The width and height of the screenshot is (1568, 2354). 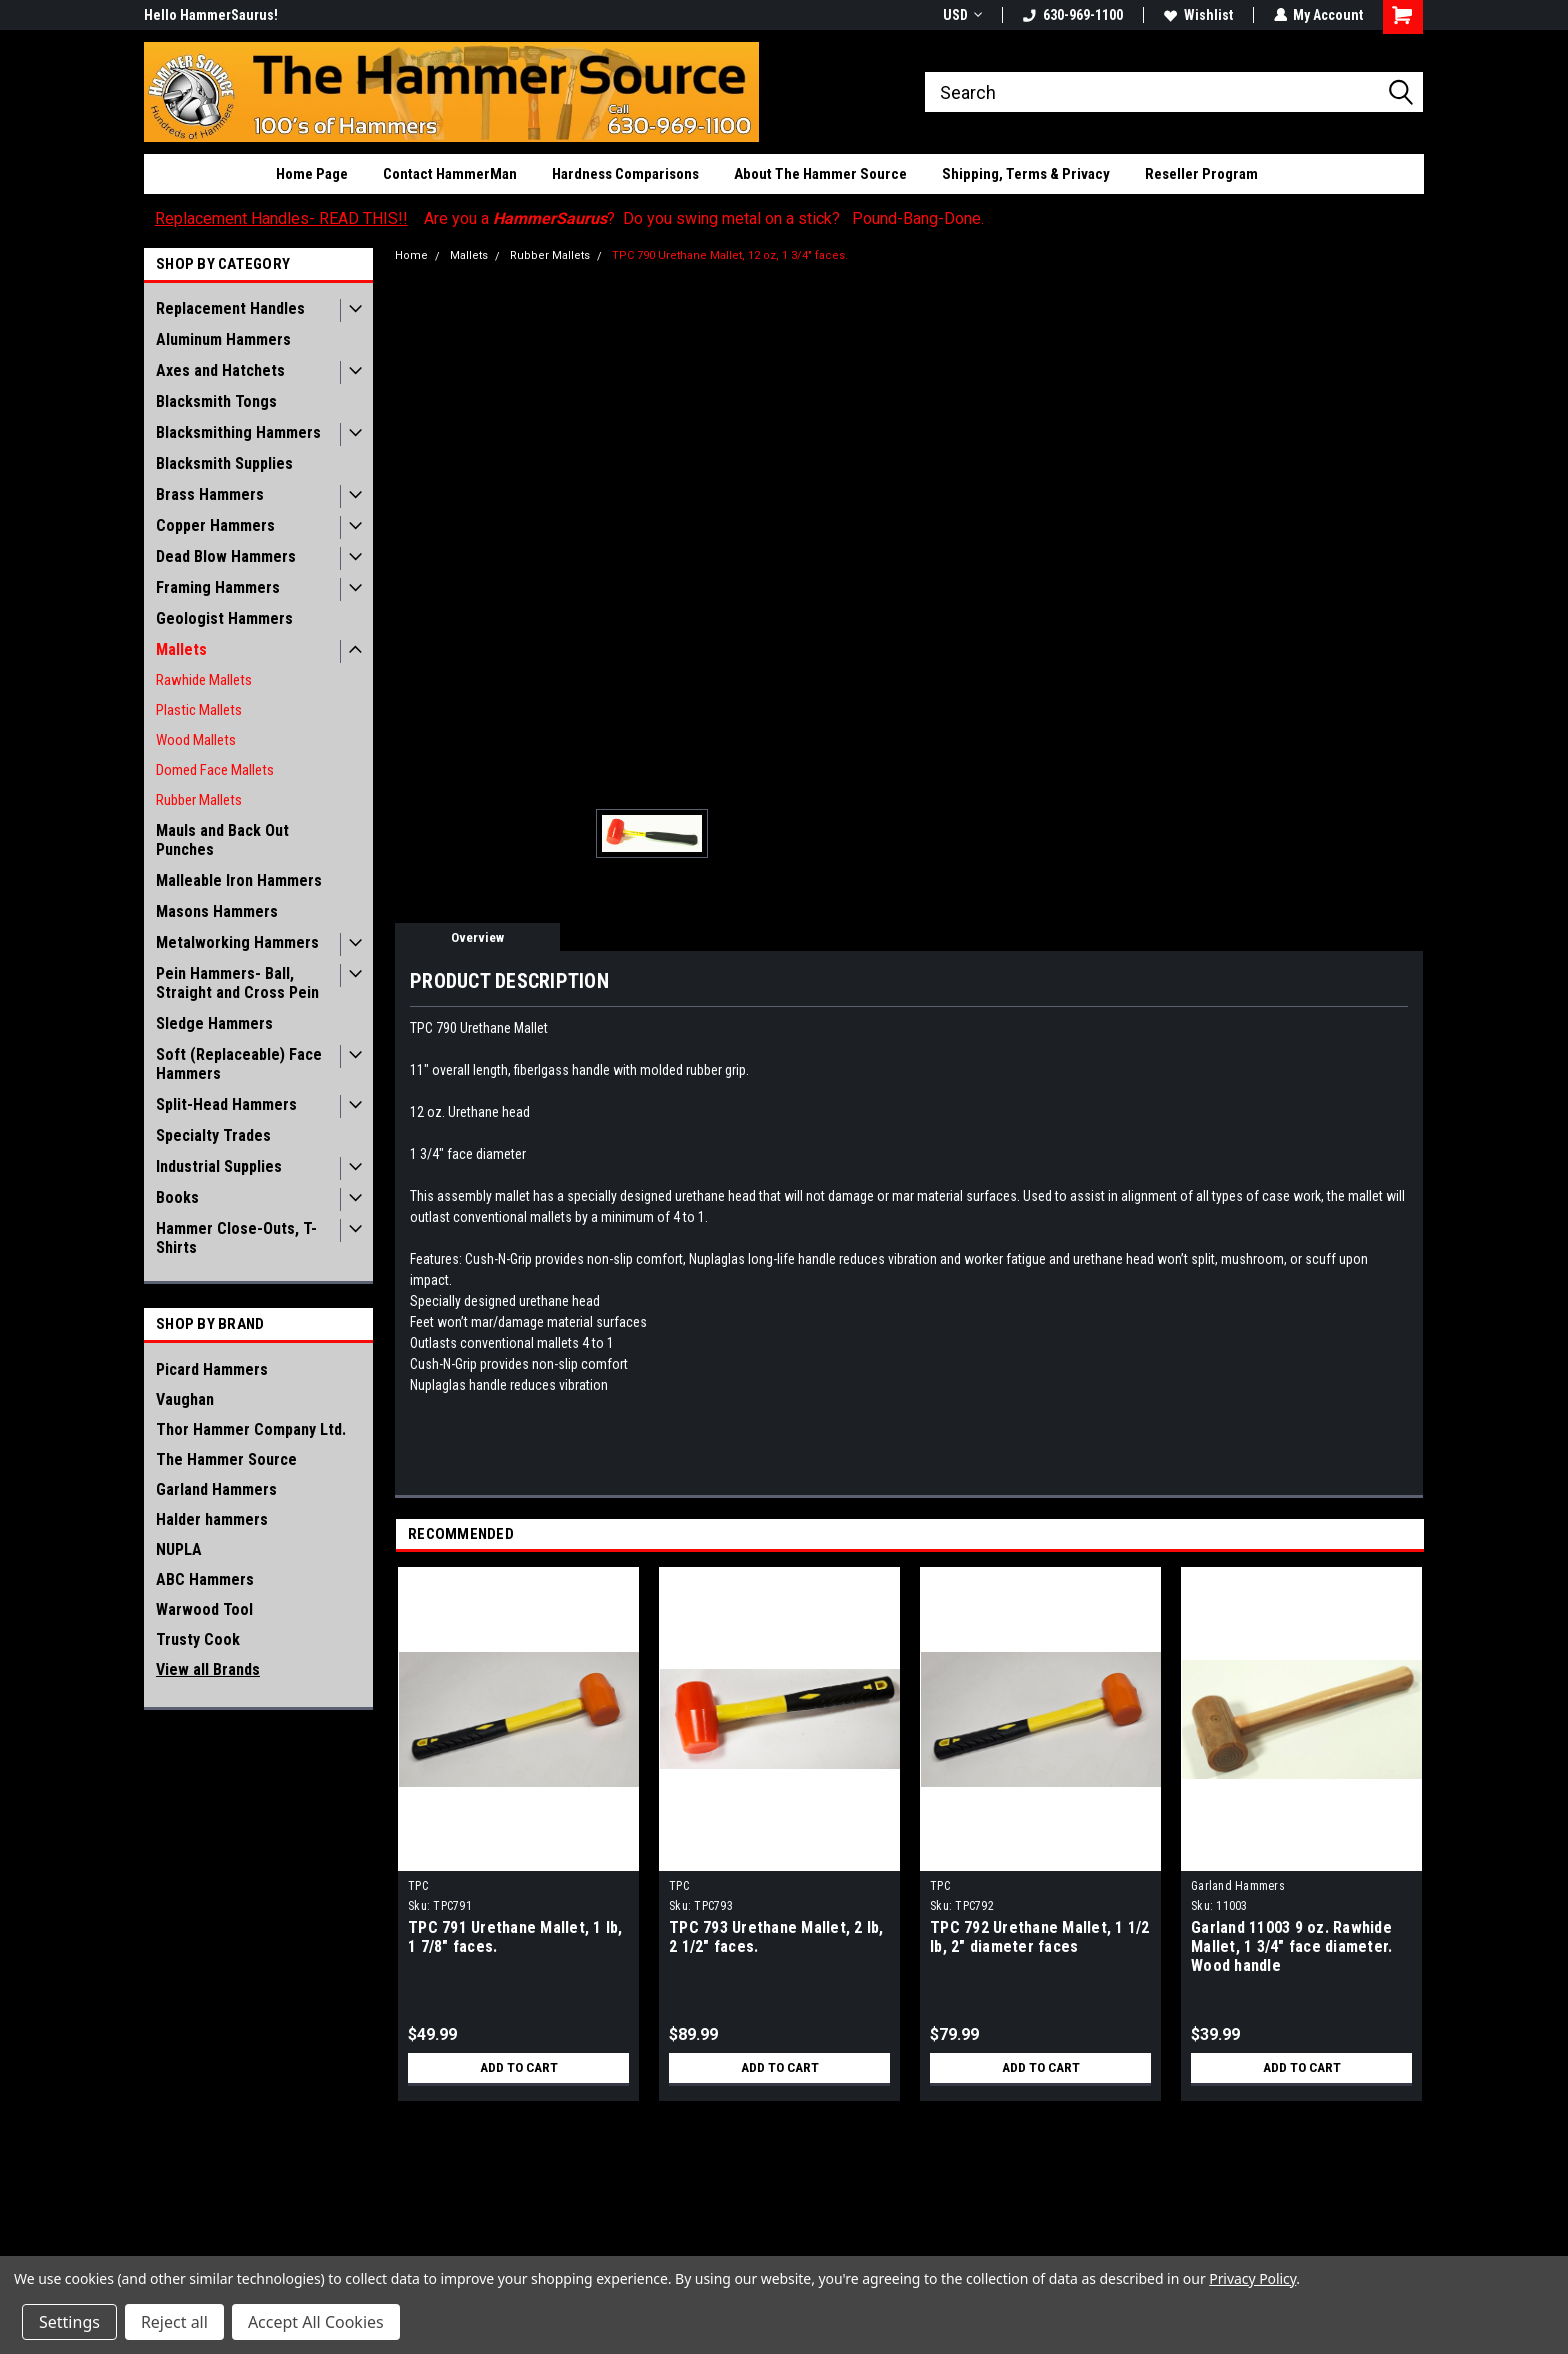 I want to click on Soft (Replaceable) Face Hammers, so click(x=239, y=1064).